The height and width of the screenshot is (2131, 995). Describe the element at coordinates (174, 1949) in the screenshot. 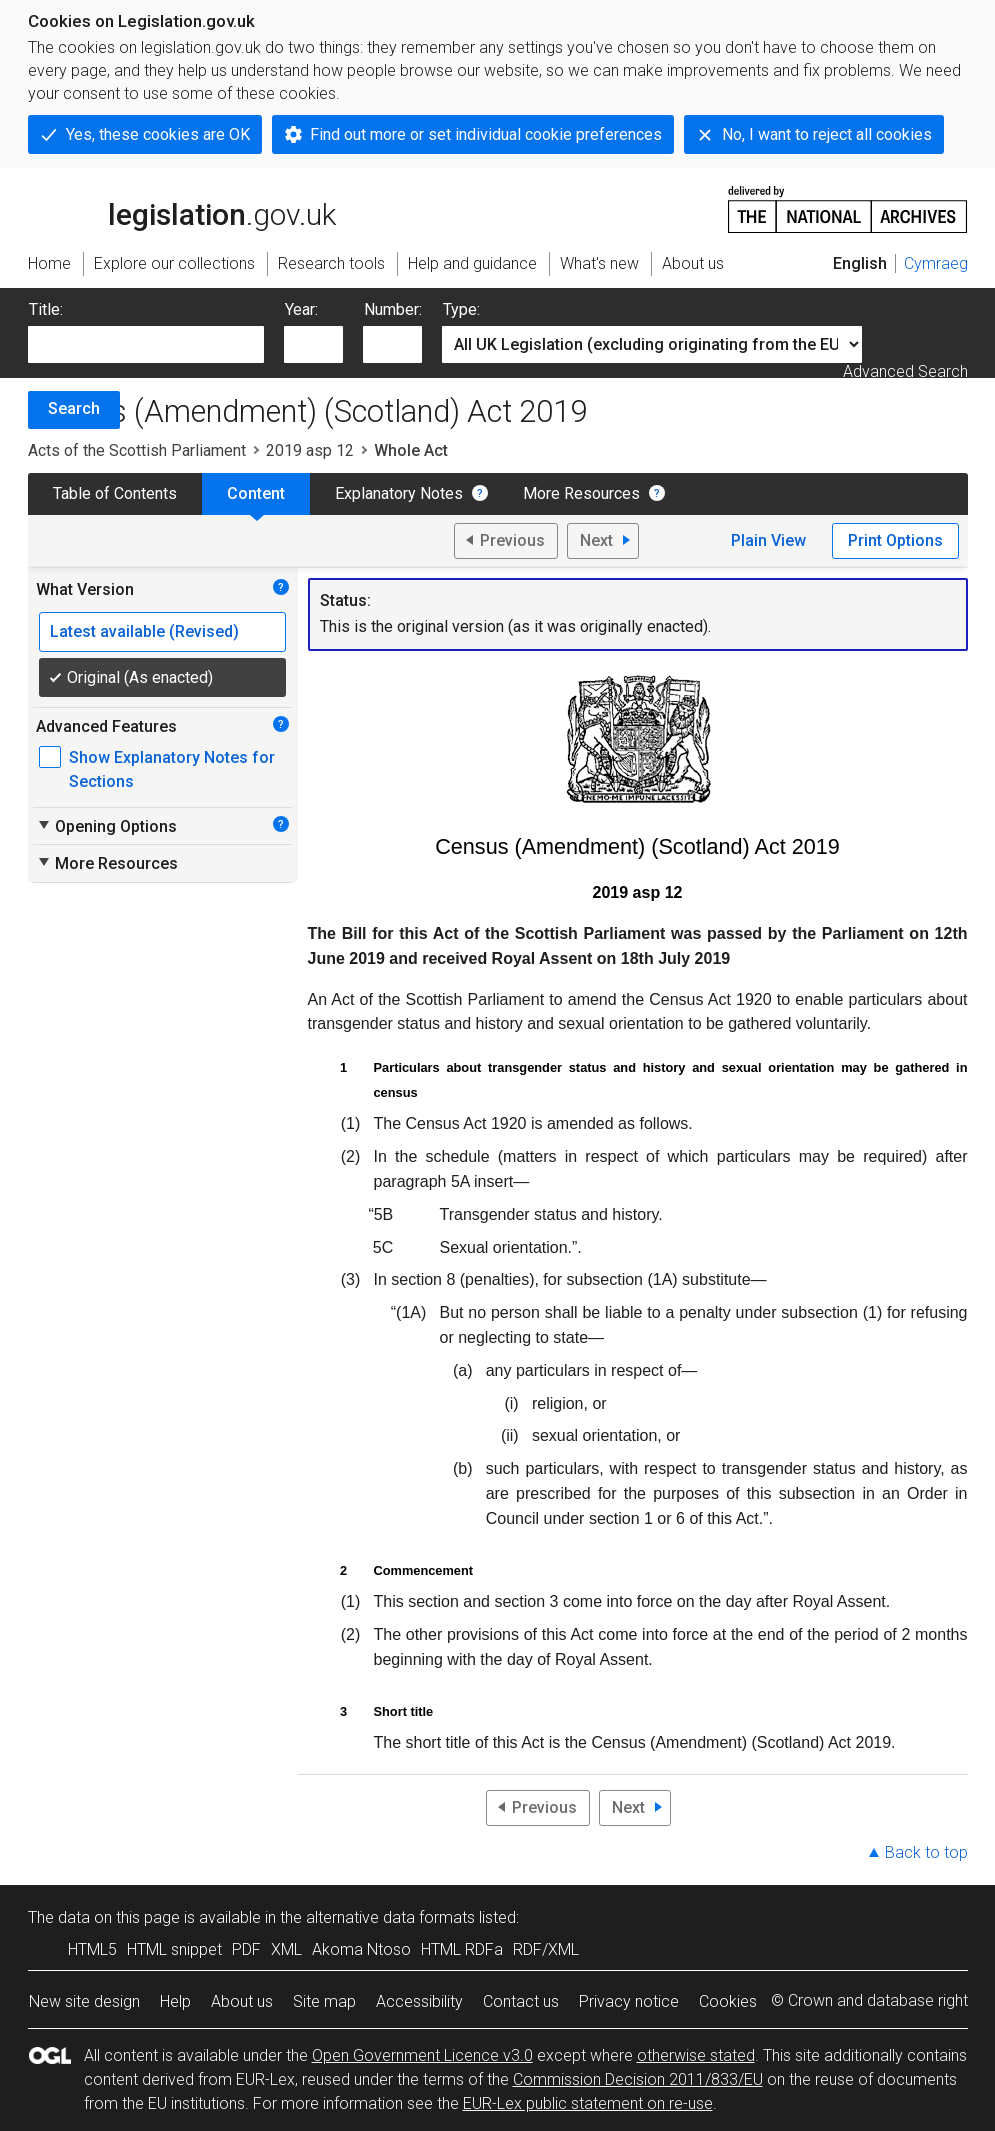

I see `HTML snippet` at that location.